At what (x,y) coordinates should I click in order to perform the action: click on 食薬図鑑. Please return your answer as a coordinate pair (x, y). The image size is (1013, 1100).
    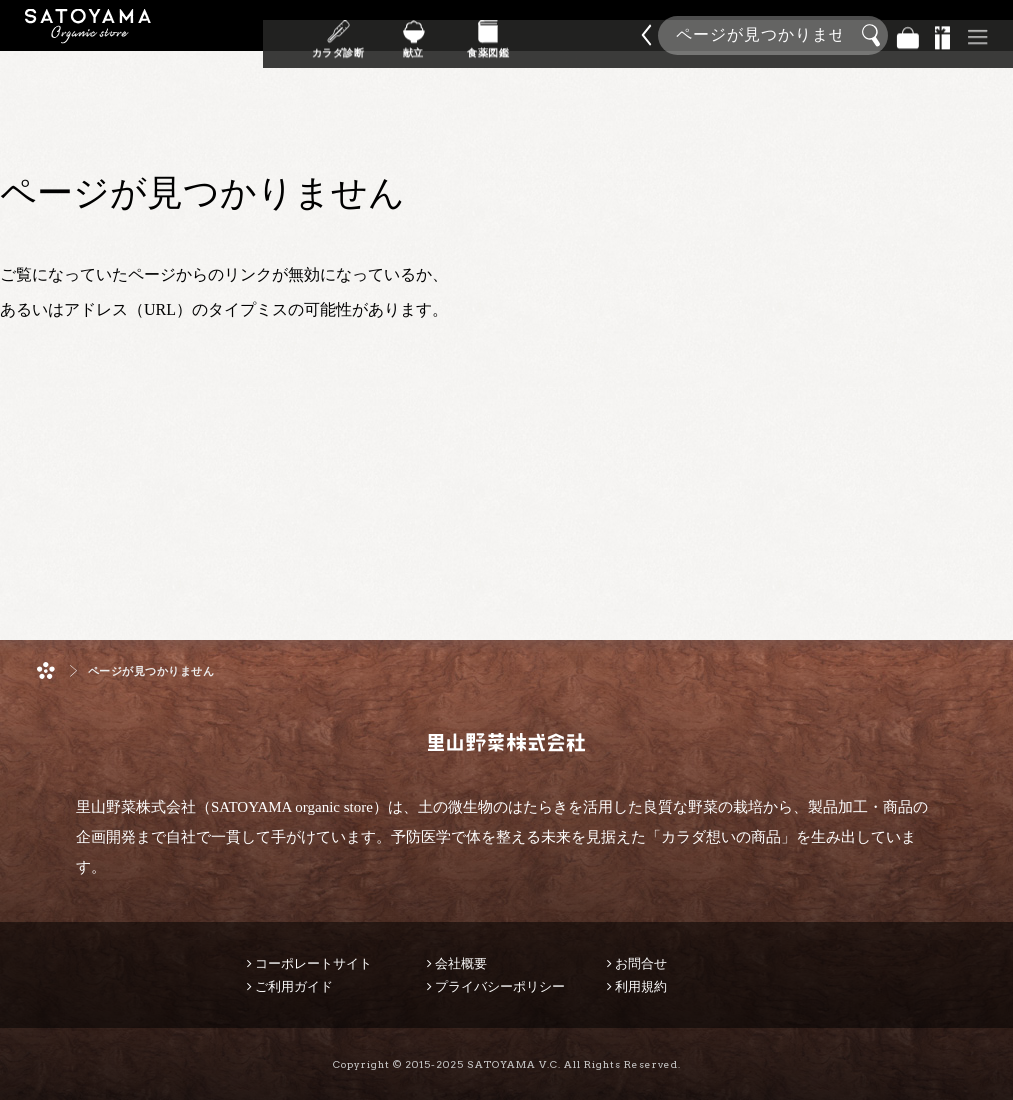
    Looking at the image, I should click on (488, 49).